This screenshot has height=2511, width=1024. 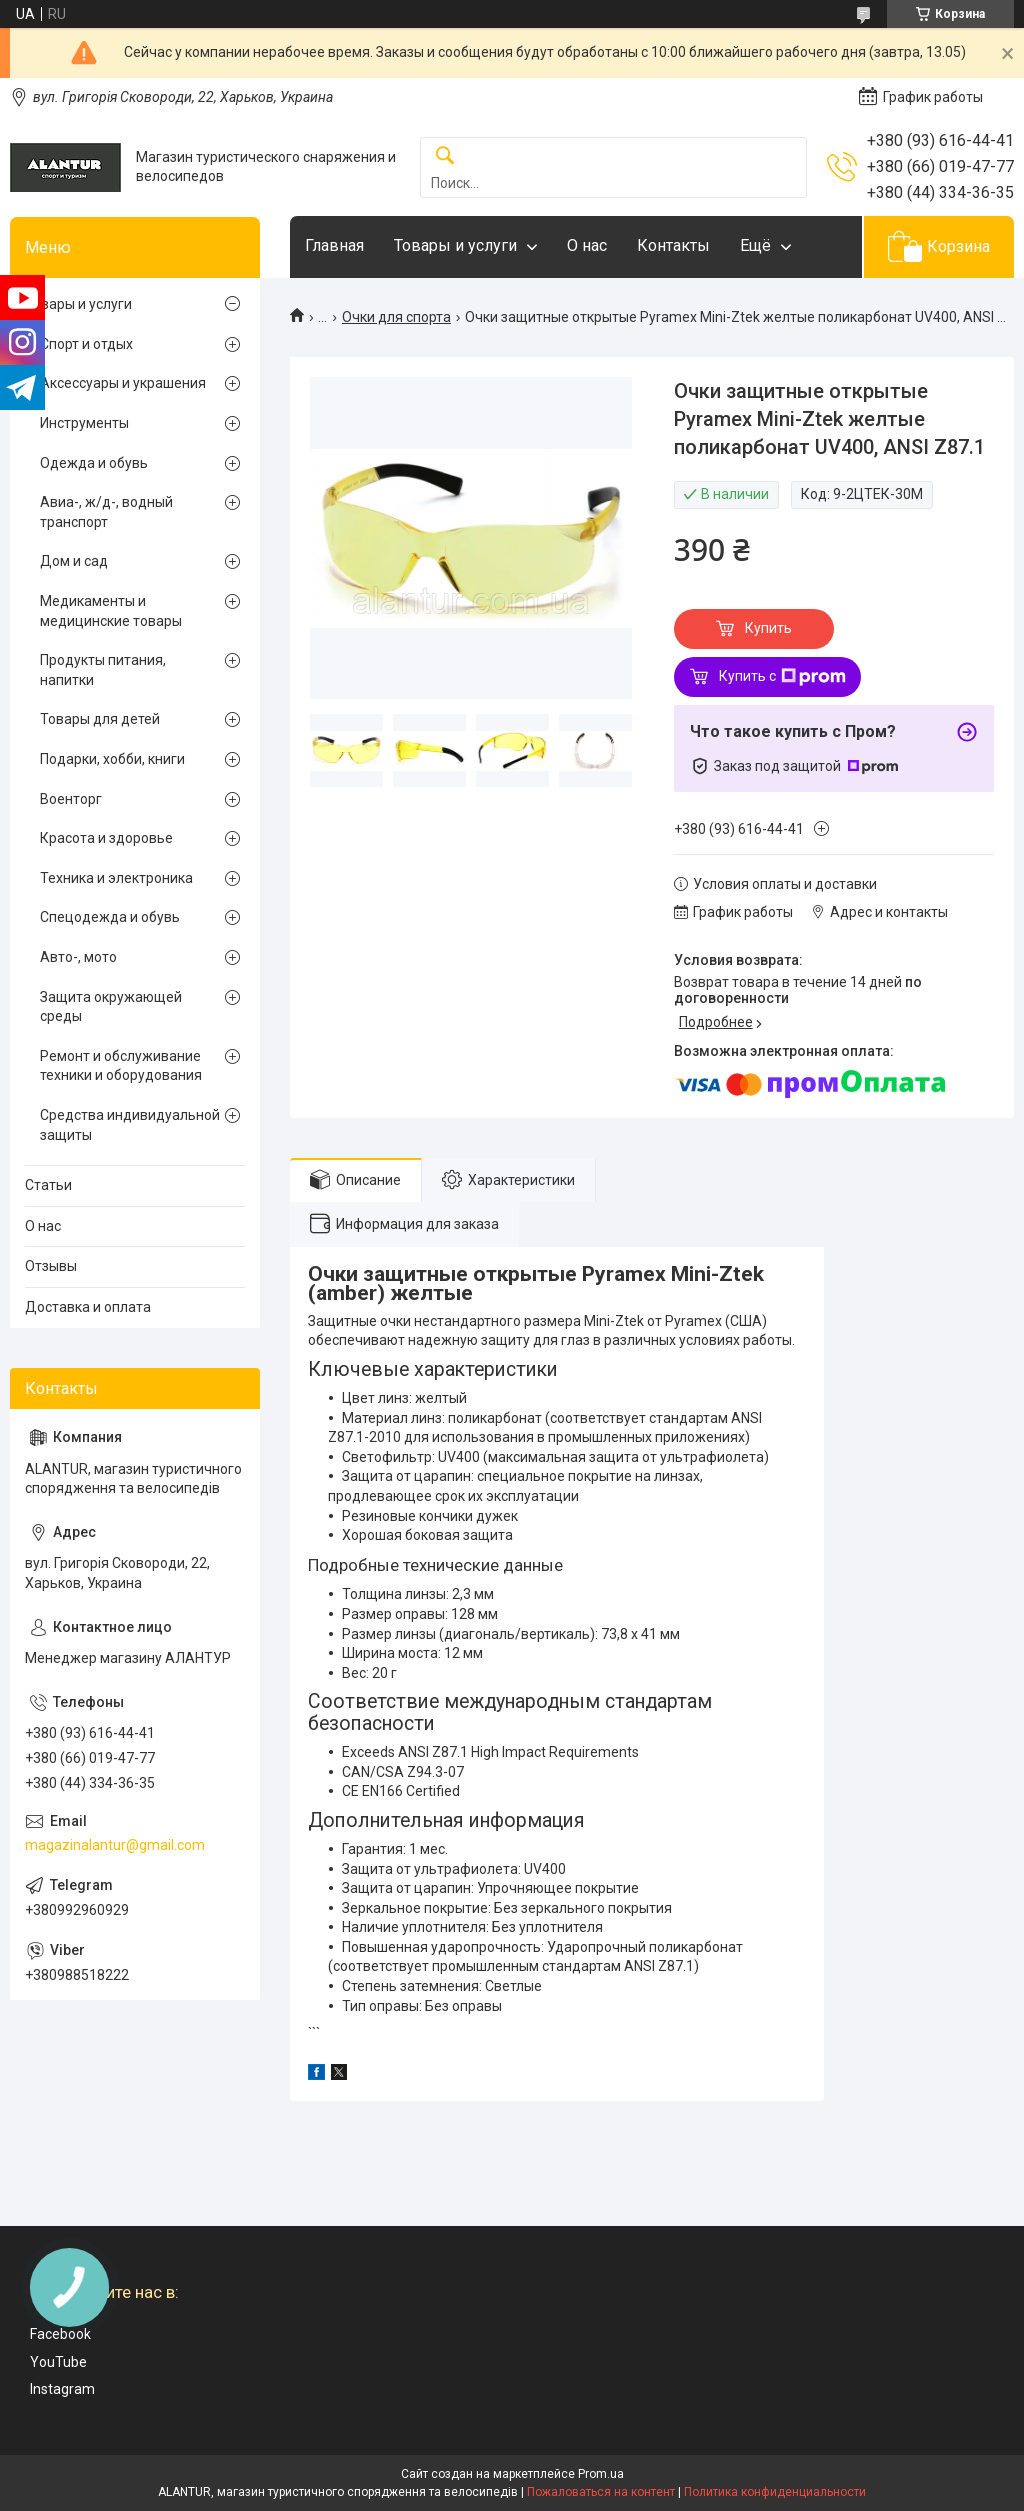 What do you see at coordinates (48, 1185) in the screenshot?
I see `Статьи` at bounding box center [48, 1185].